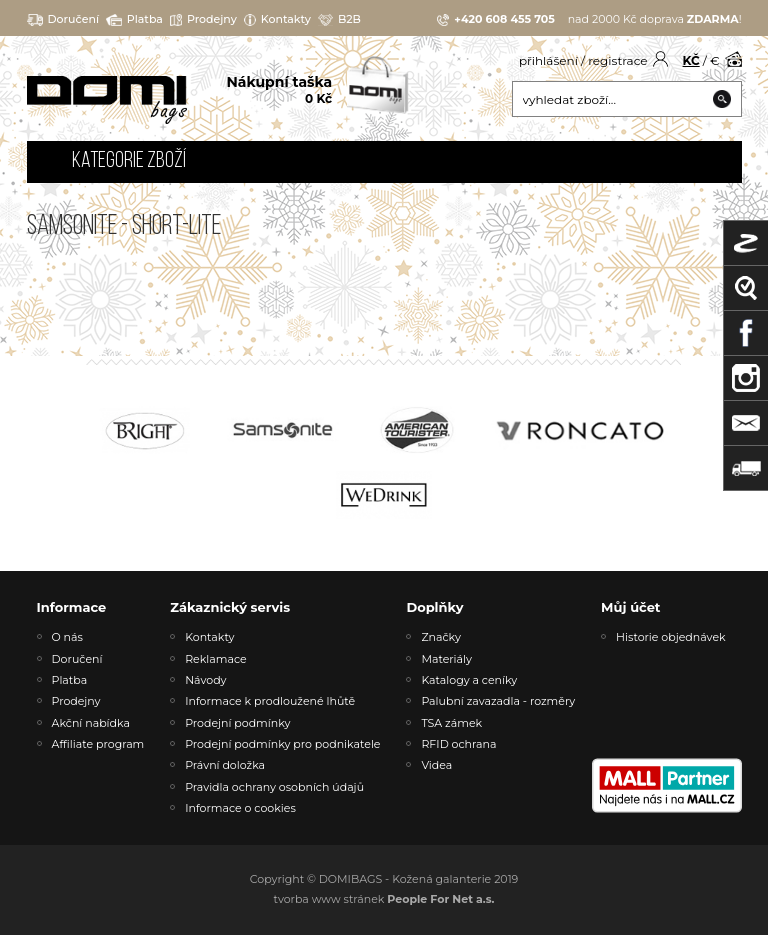 The width and height of the screenshot is (768, 935). Describe the element at coordinates (134, 19) in the screenshot. I see `Platba` at that location.